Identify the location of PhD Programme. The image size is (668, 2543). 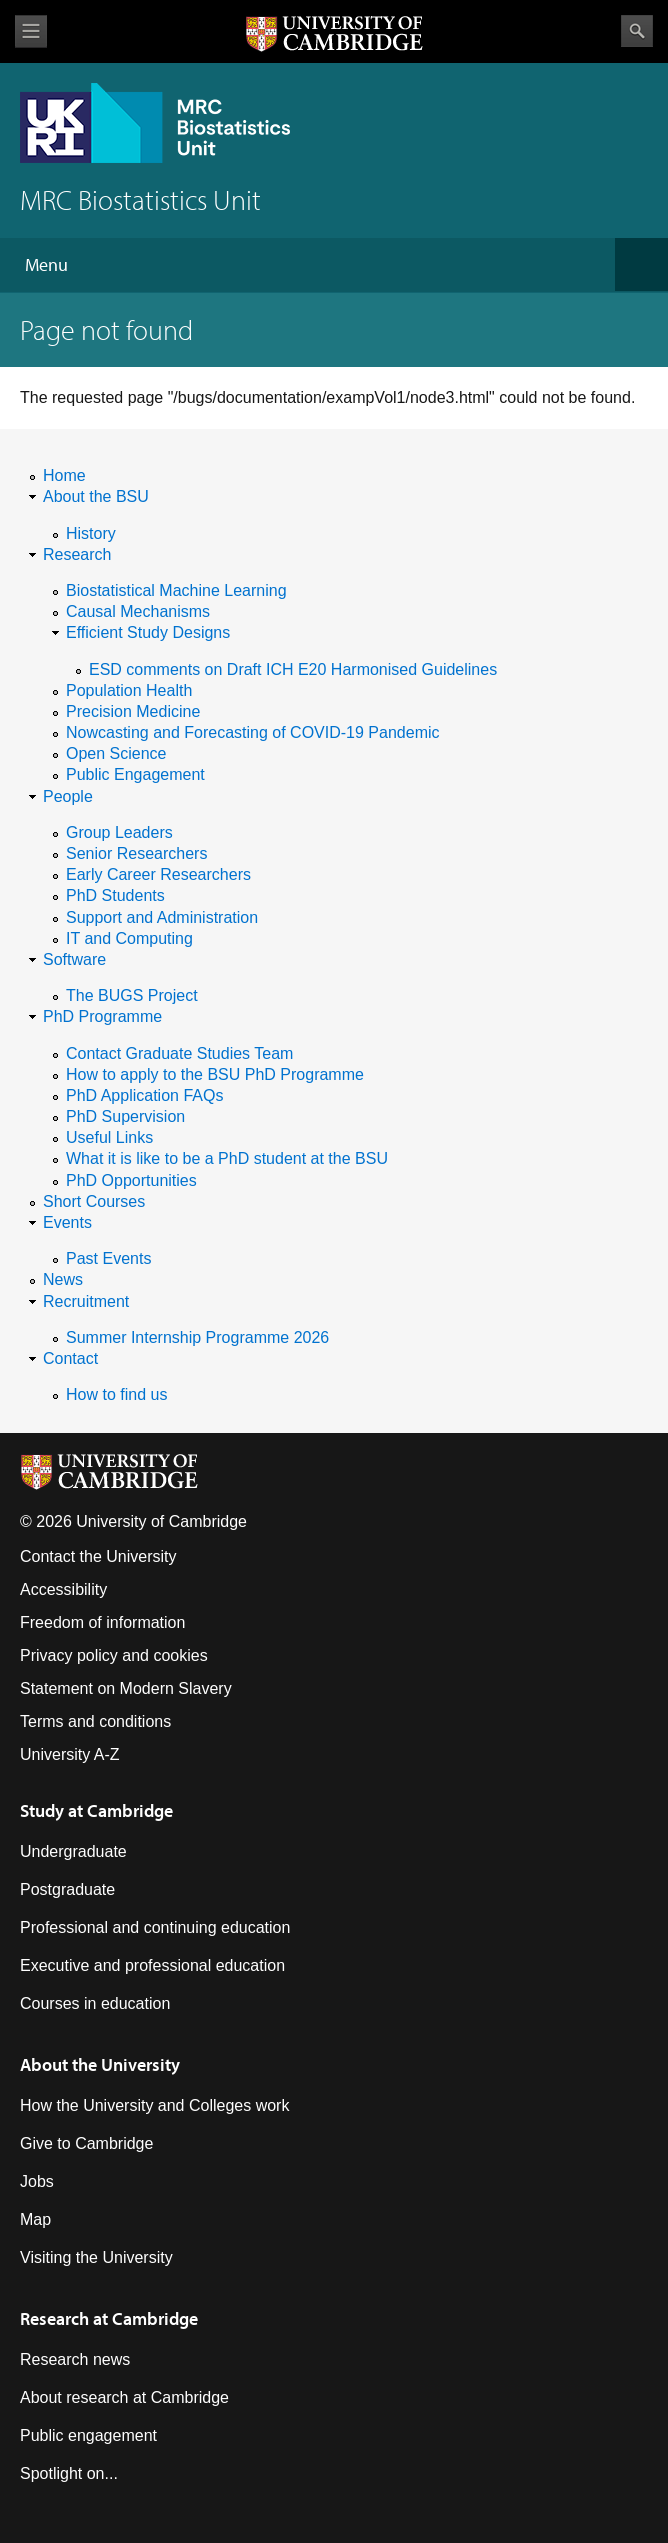
(102, 1016).